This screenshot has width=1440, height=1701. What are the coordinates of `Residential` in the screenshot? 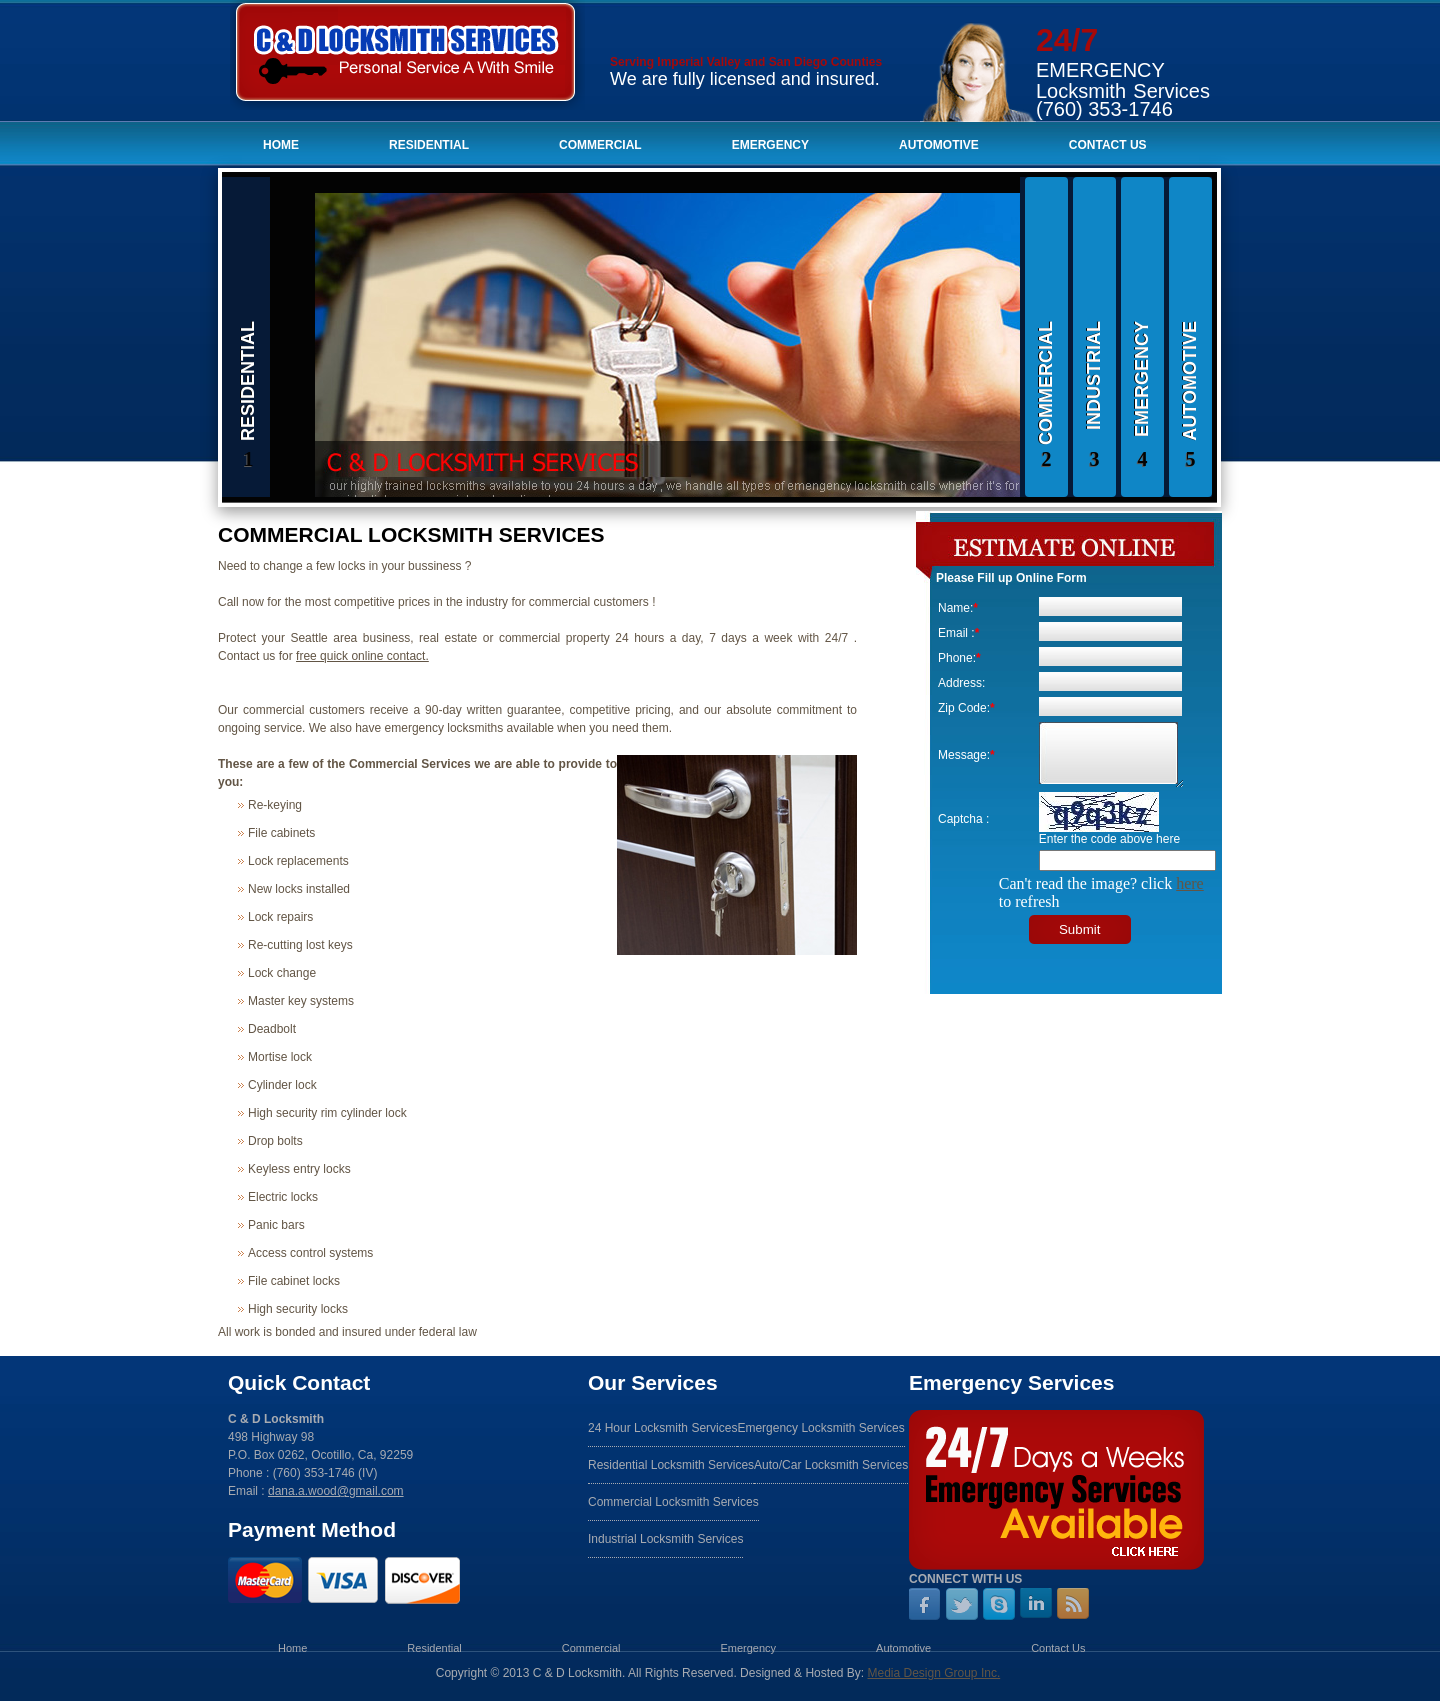 It's located at (429, 145).